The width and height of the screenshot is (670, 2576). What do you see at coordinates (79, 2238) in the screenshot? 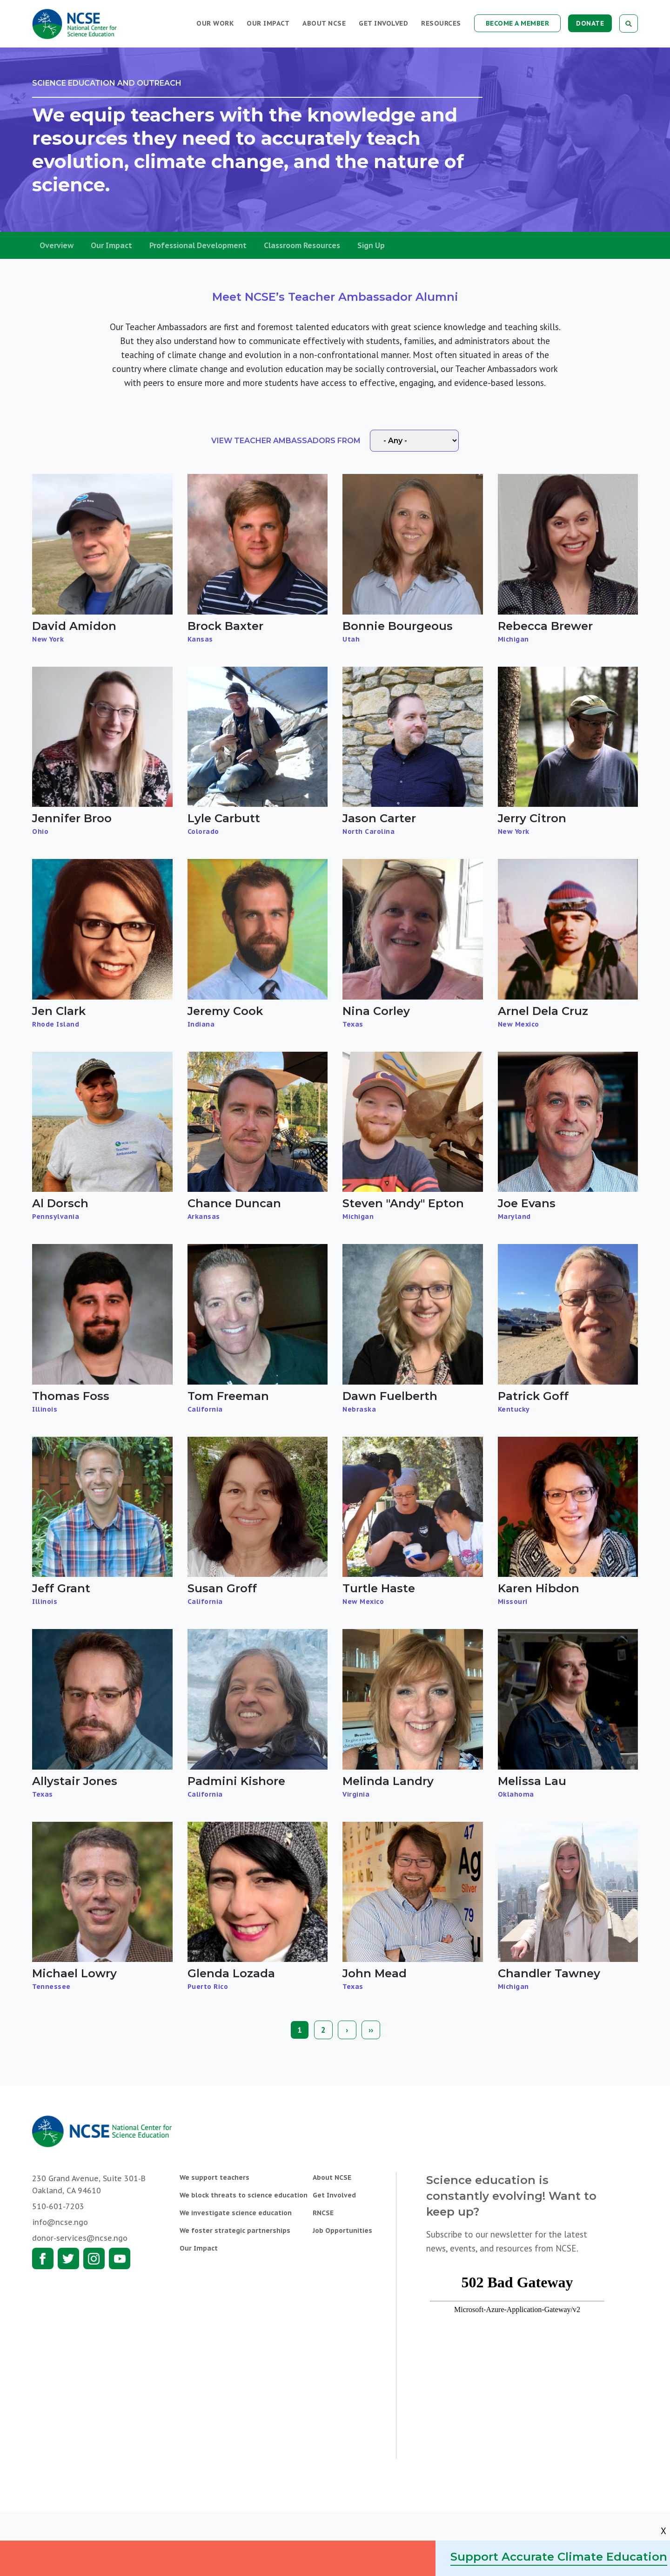
I see `donor-services@ncse.ngo` at bounding box center [79, 2238].